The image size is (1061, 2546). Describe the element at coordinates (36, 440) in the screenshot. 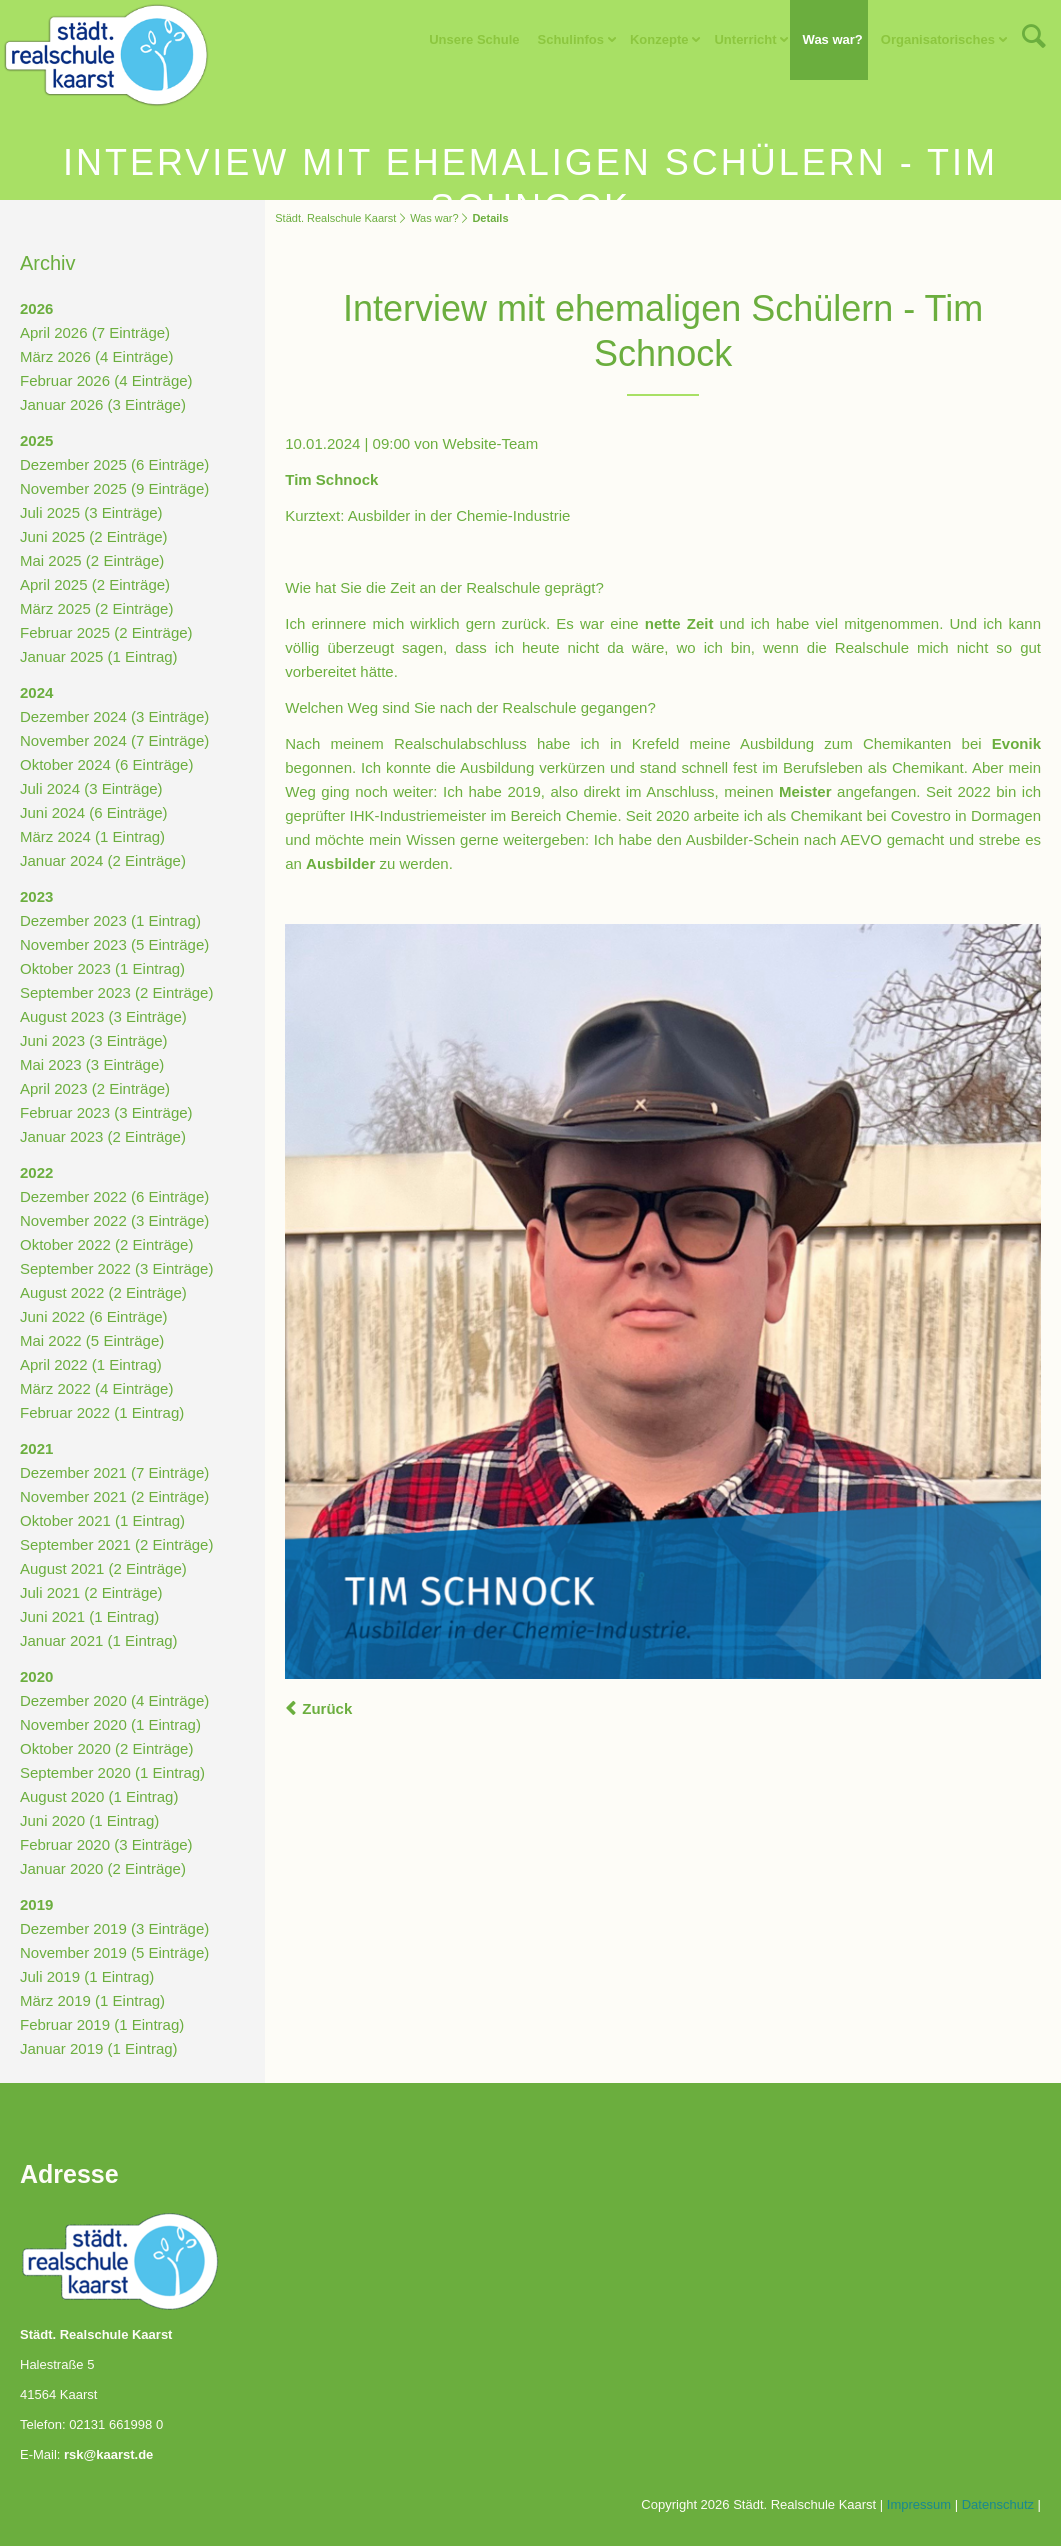

I see `2025` at that location.